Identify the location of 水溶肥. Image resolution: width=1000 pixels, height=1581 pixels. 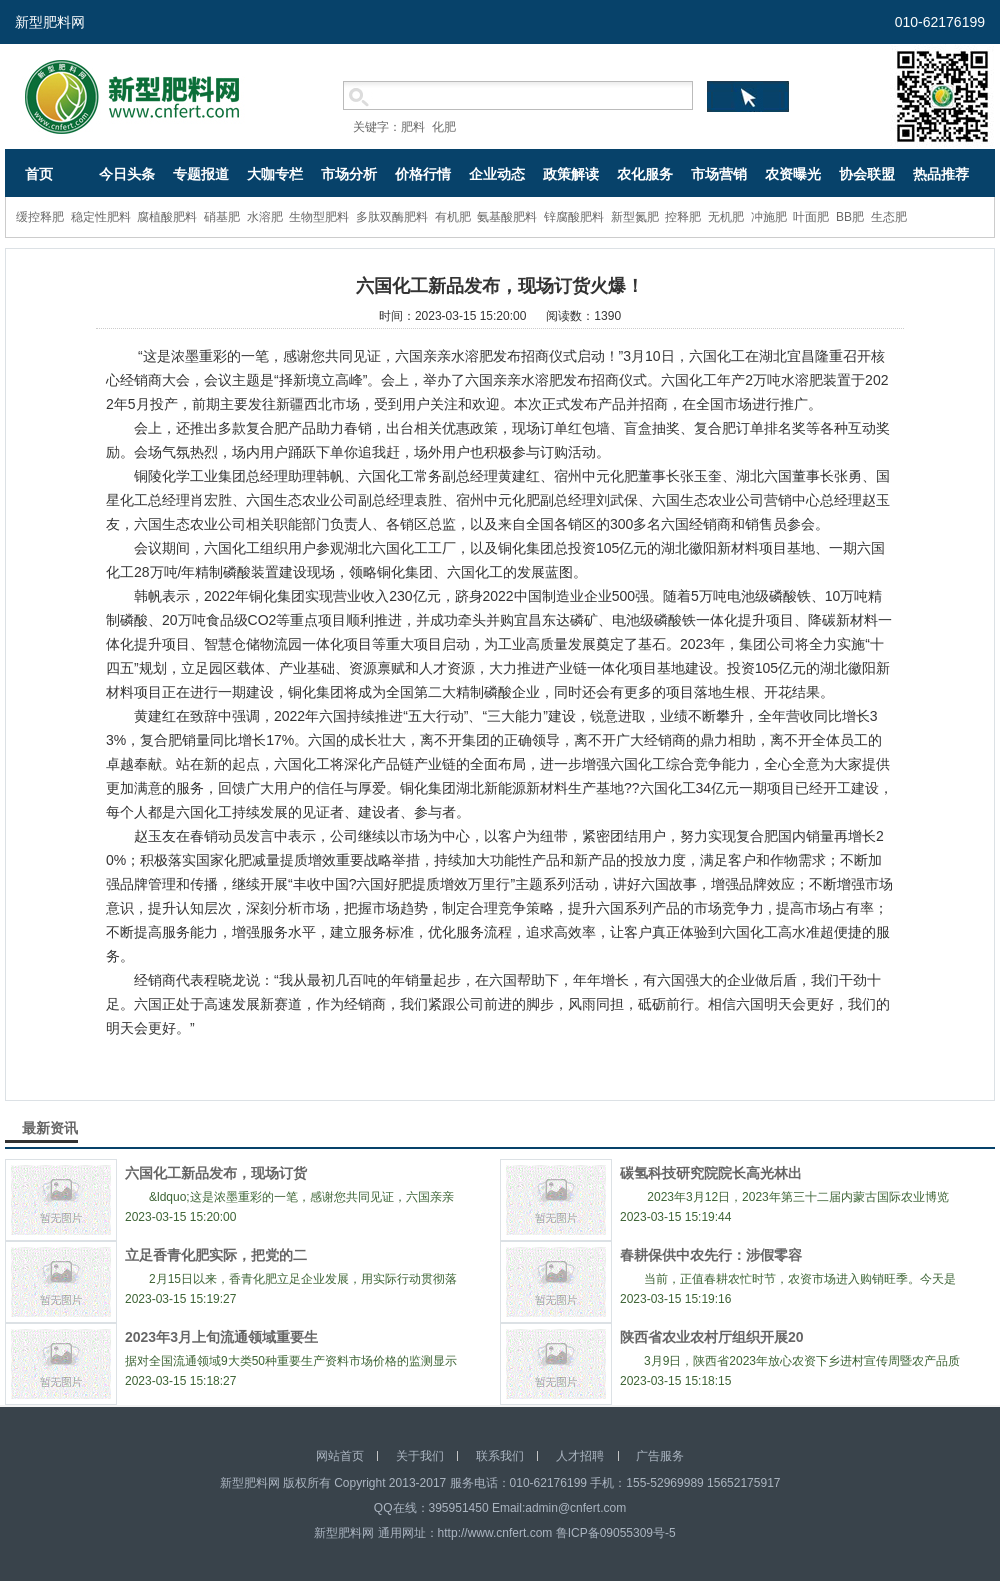
(265, 217).